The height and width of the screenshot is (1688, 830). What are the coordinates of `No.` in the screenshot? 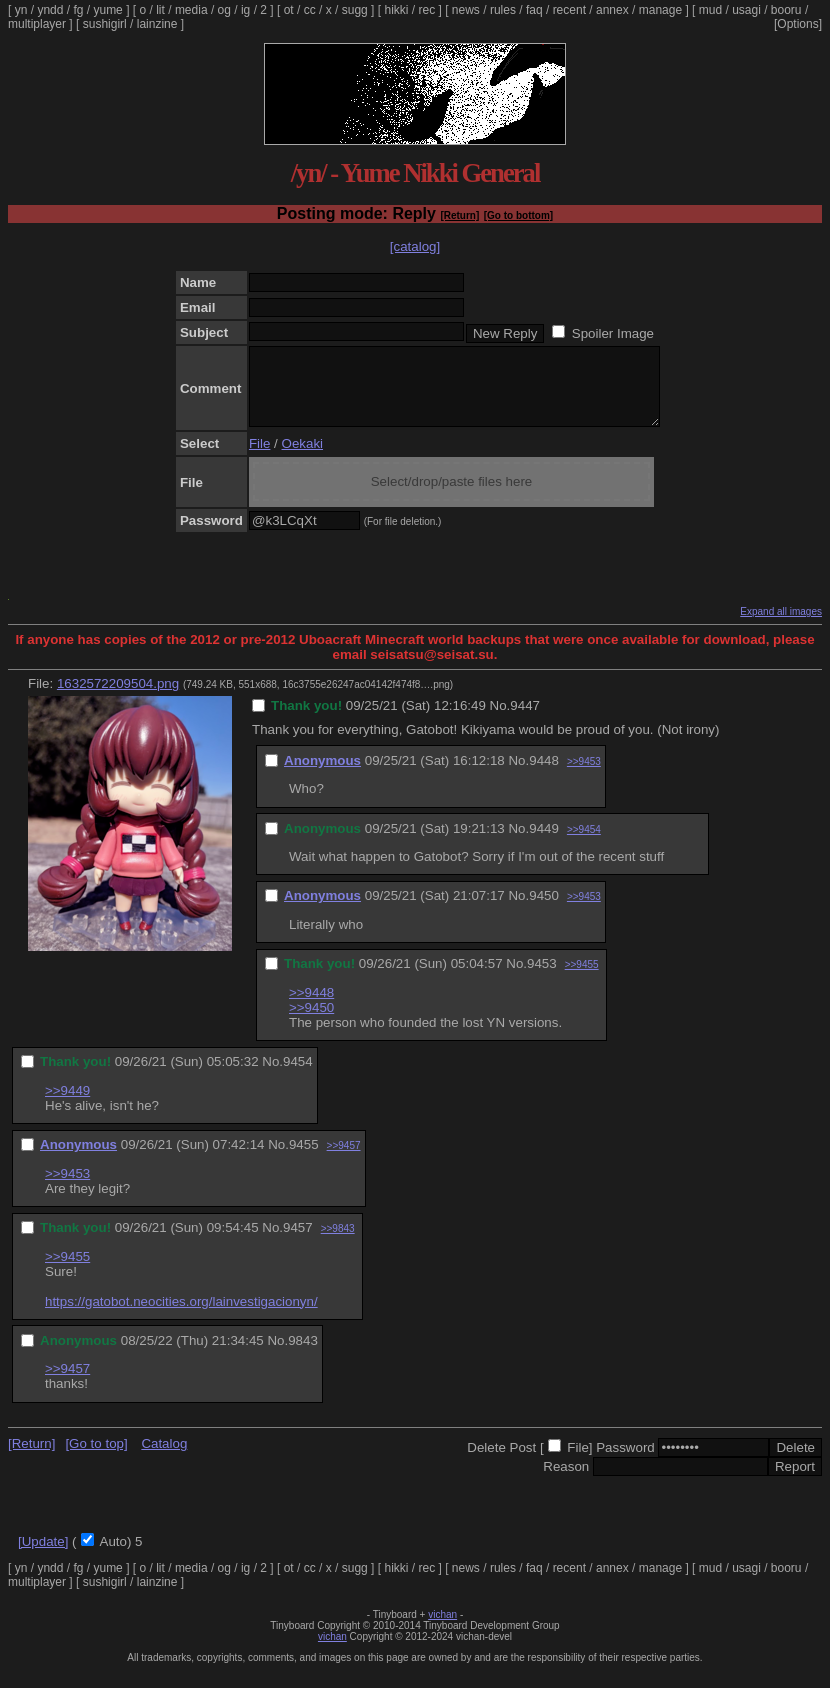 It's located at (500, 720).